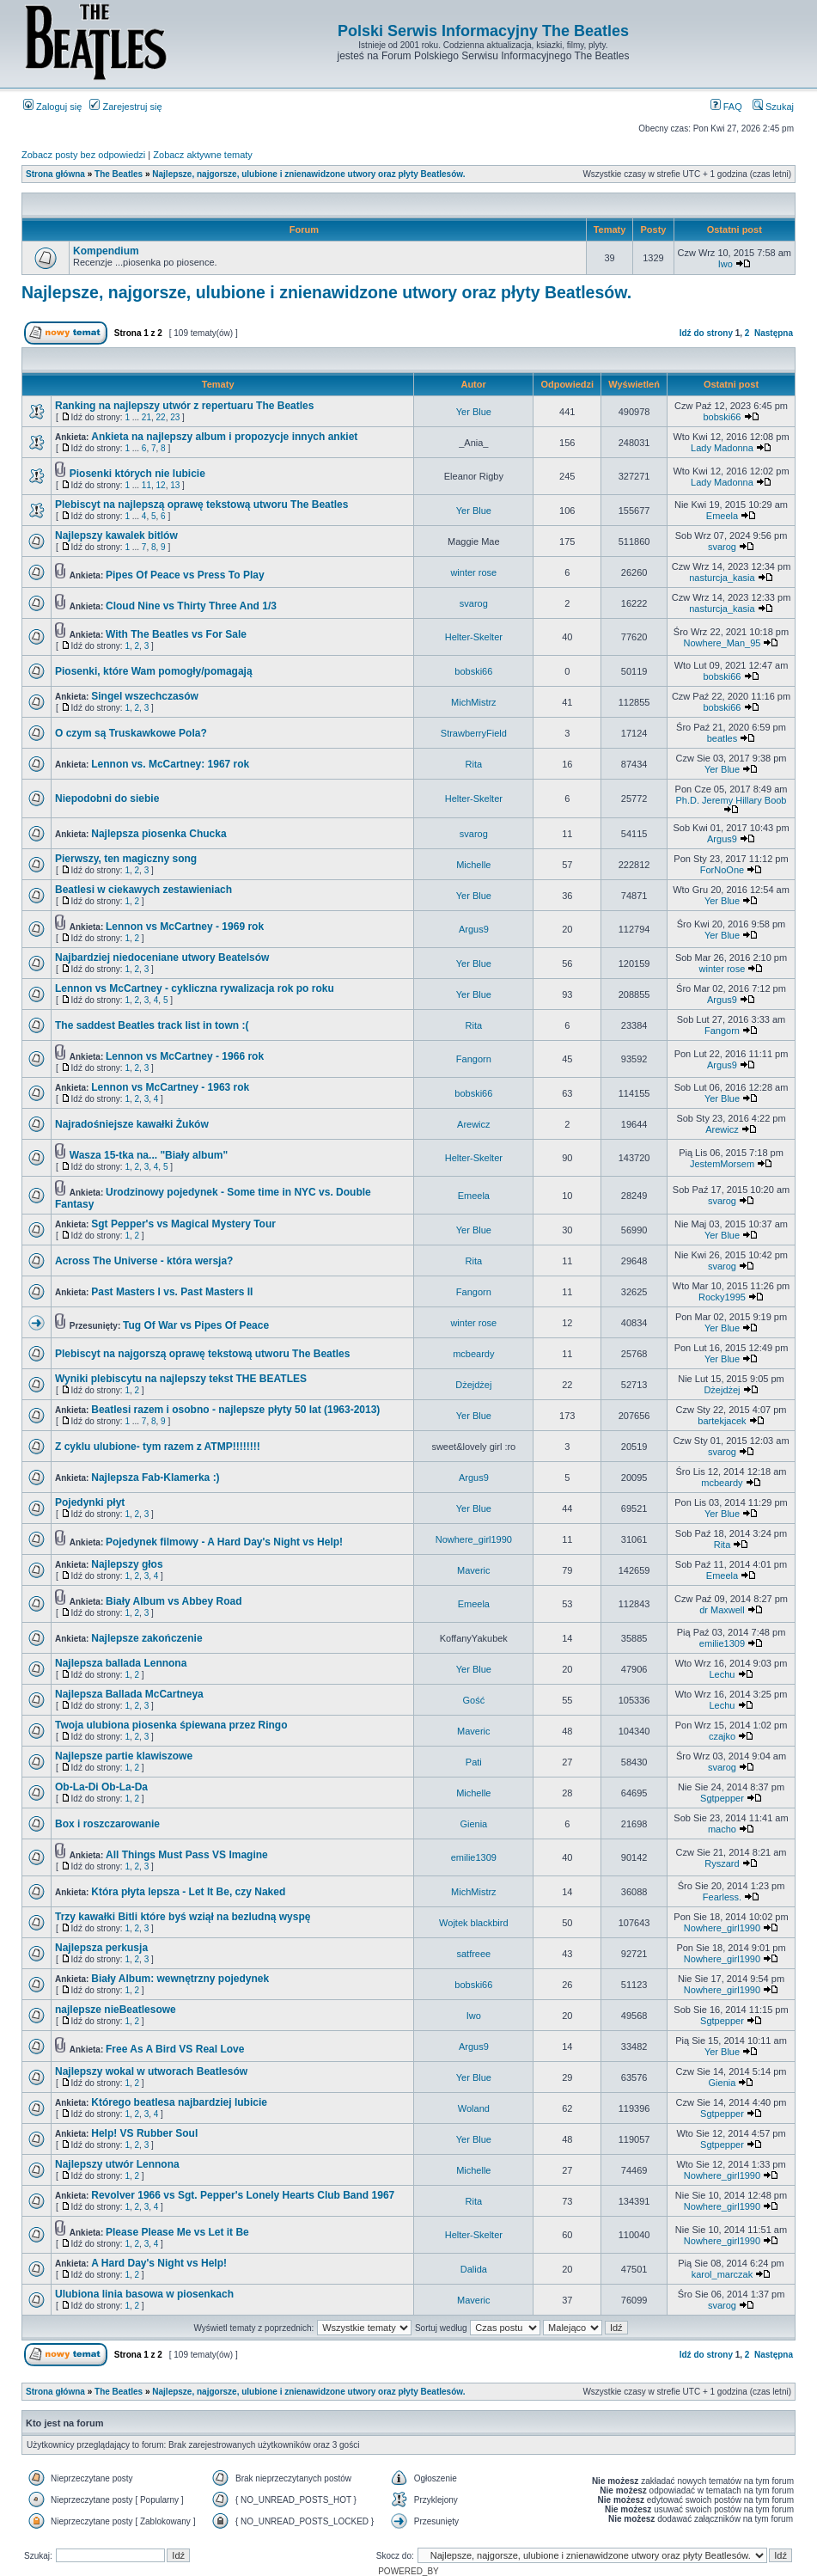 The height and width of the screenshot is (2576, 817). I want to click on 21, so click(146, 417).